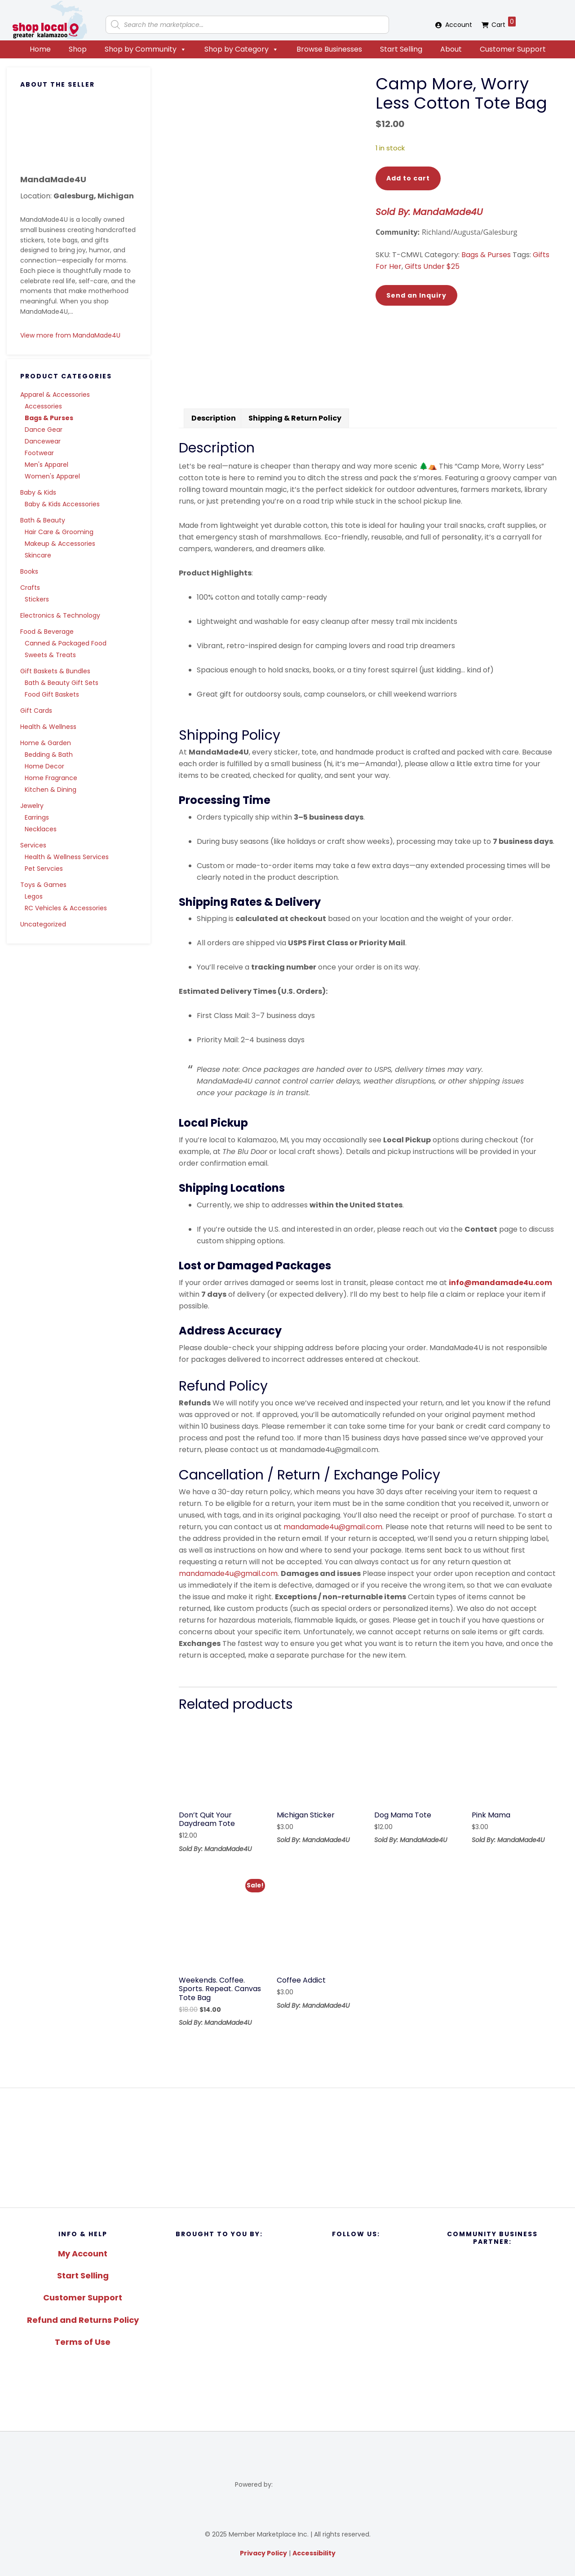 The image size is (575, 2576). What do you see at coordinates (55, 671) in the screenshot?
I see `Gift Baskets & Bundles` at bounding box center [55, 671].